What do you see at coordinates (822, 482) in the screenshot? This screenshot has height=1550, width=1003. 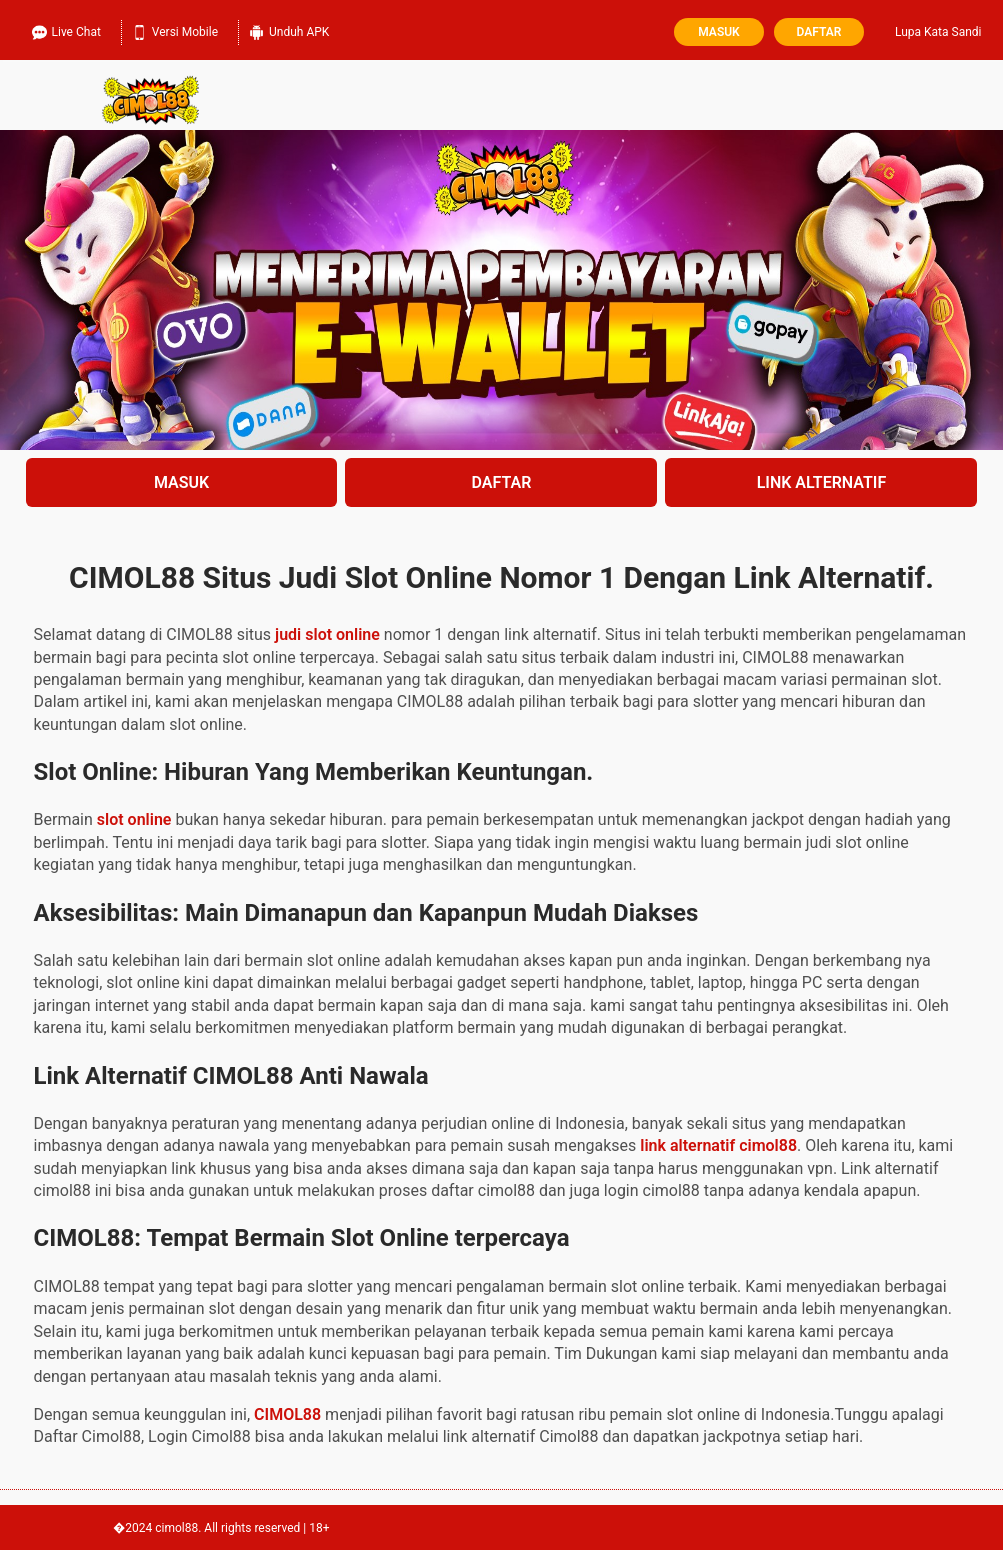 I see `LINK ALTERNATIF` at bounding box center [822, 482].